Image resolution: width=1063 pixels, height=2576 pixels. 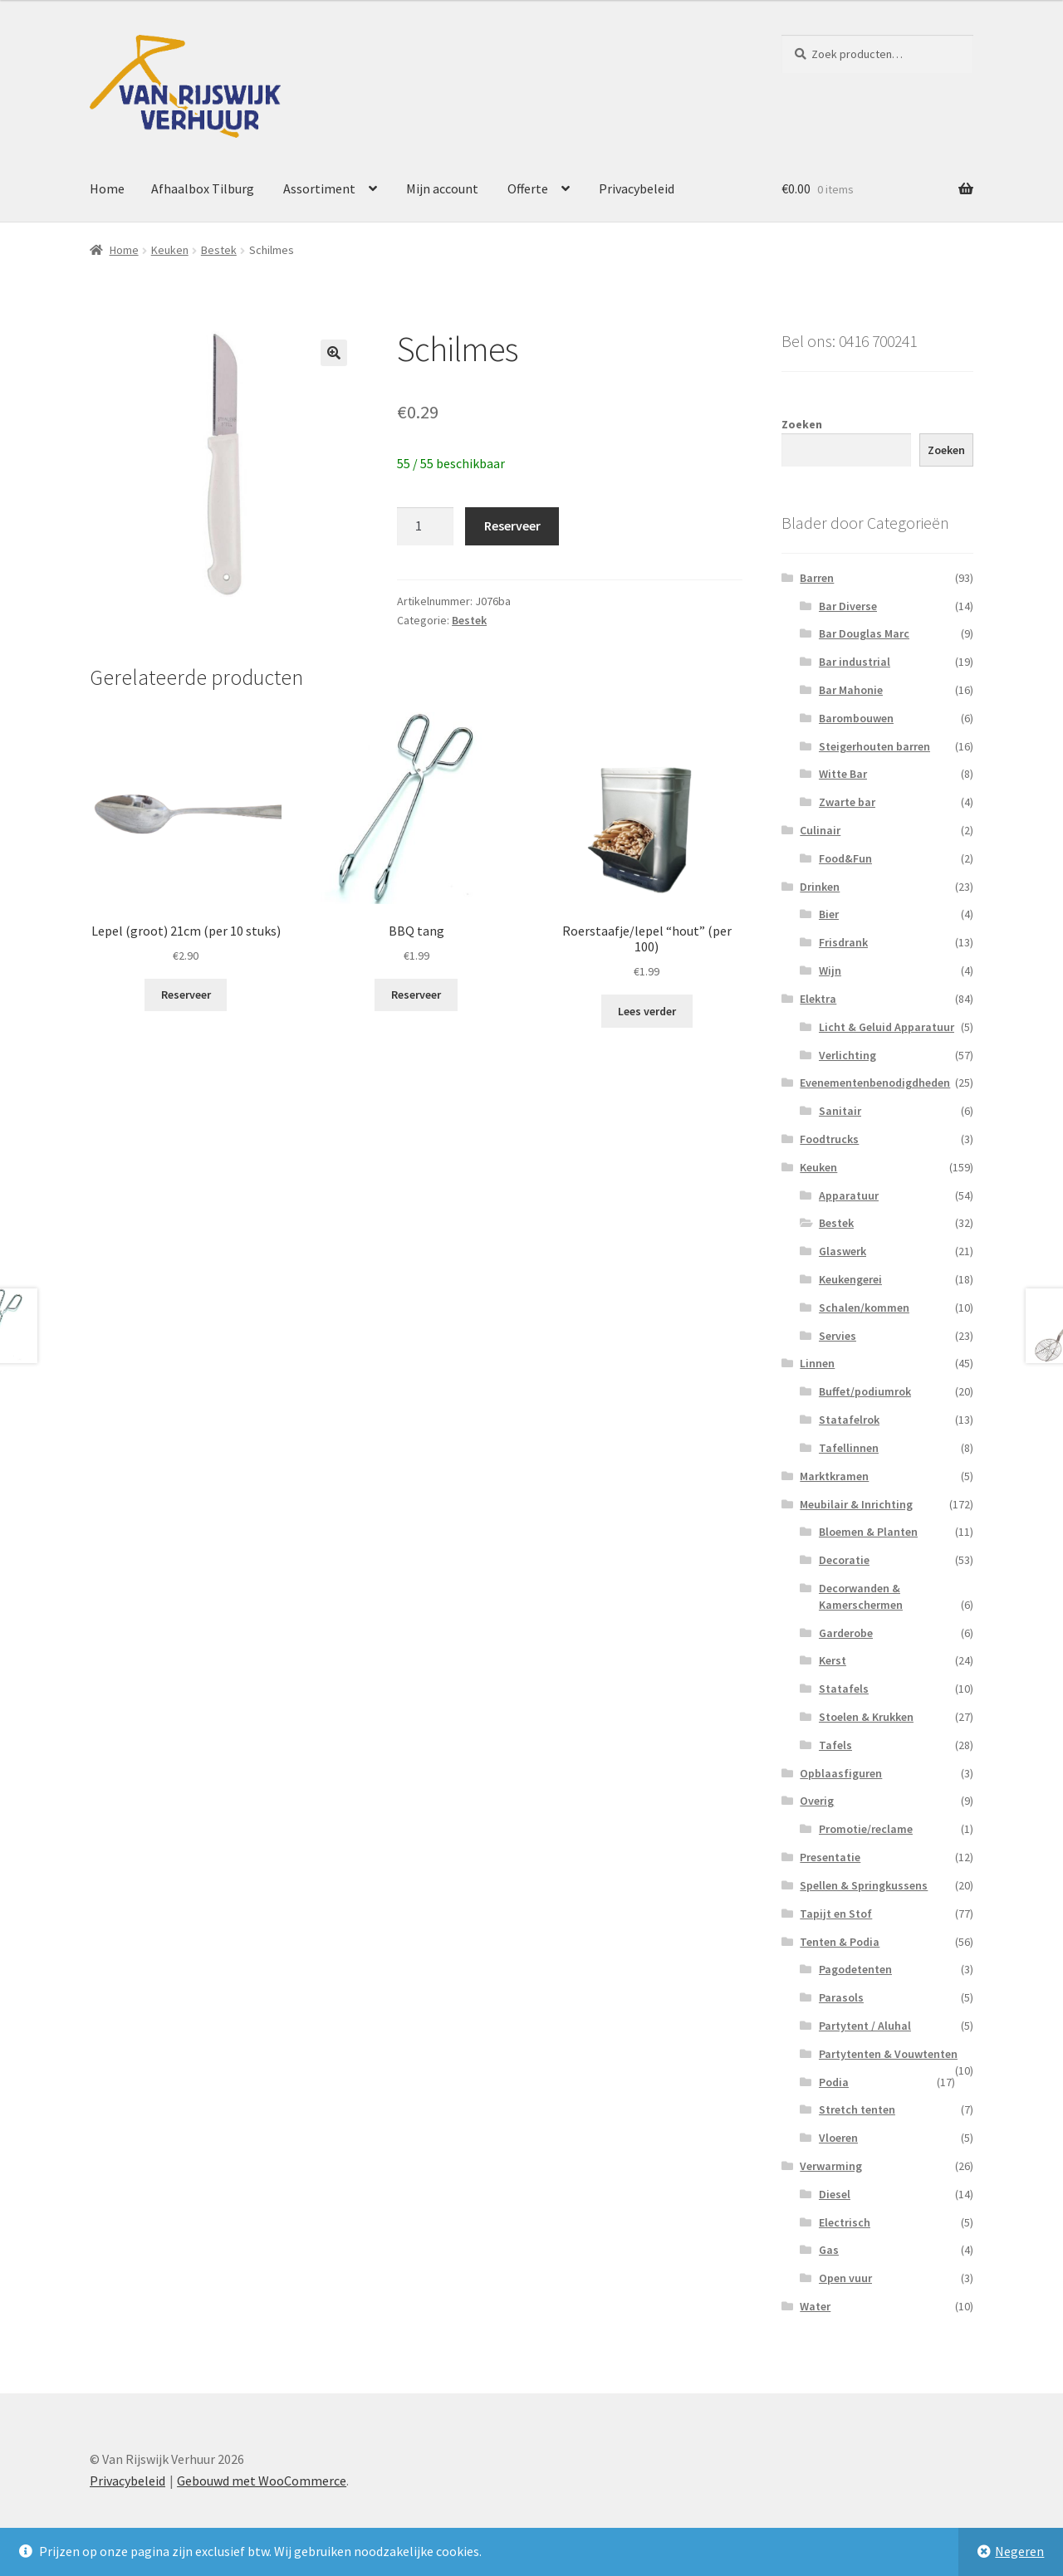 I want to click on Promotie/reclame, so click(x=866, y=1828).